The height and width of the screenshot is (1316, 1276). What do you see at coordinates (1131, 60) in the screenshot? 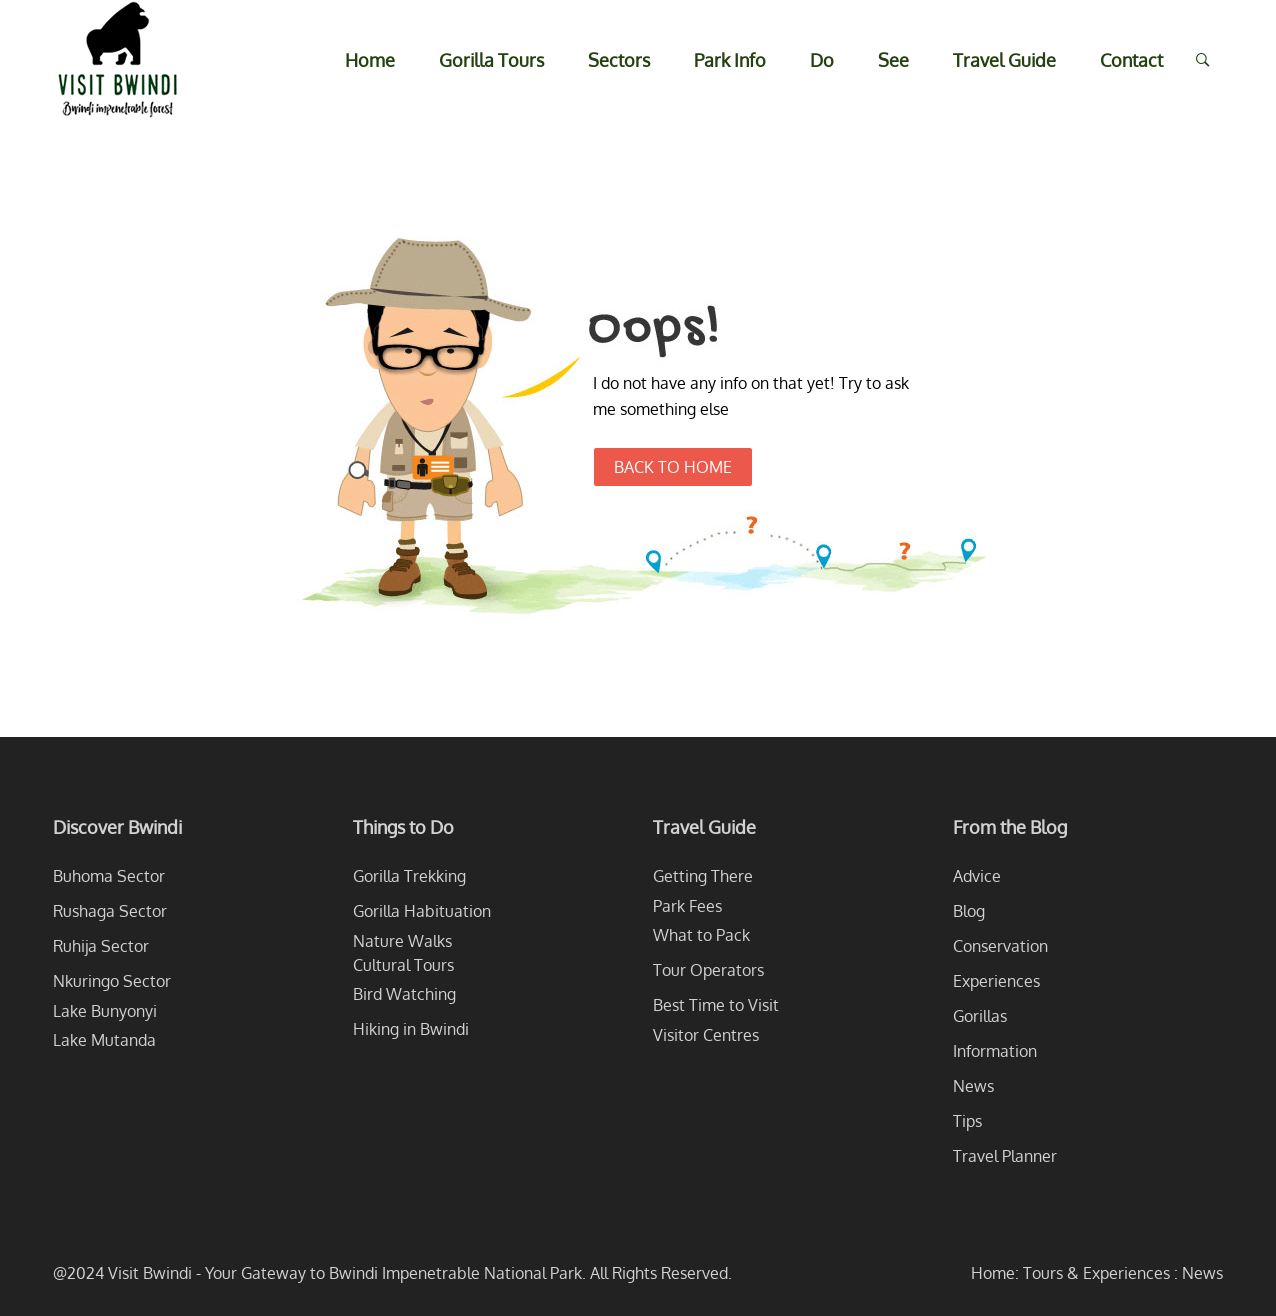
I see `Contact` at bounding box center [1131, 60].